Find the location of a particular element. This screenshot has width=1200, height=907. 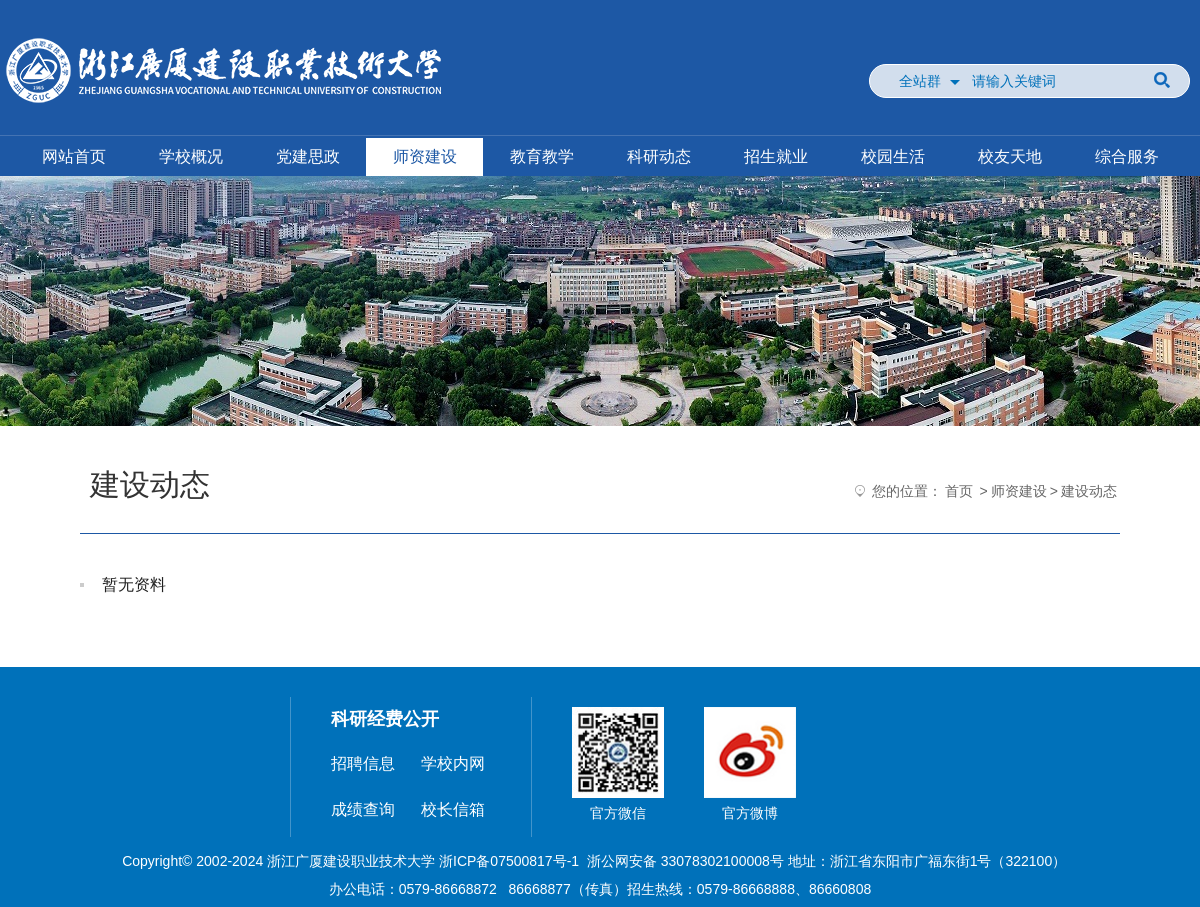

学校概况 is located at coordinates (191, 156).